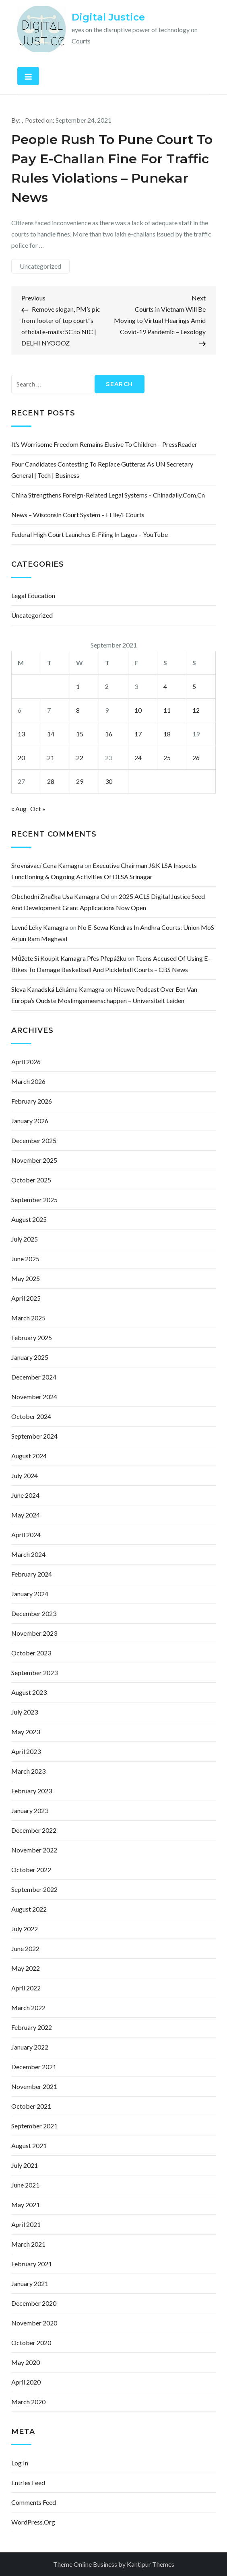 Image resolution: width=227 pixels, height=2576 pixels. What do you see at coordinates (50, 781) in the screenshot?
I see `28 [Posts published on September 28, 2021]` at bounding box center [50, 781].